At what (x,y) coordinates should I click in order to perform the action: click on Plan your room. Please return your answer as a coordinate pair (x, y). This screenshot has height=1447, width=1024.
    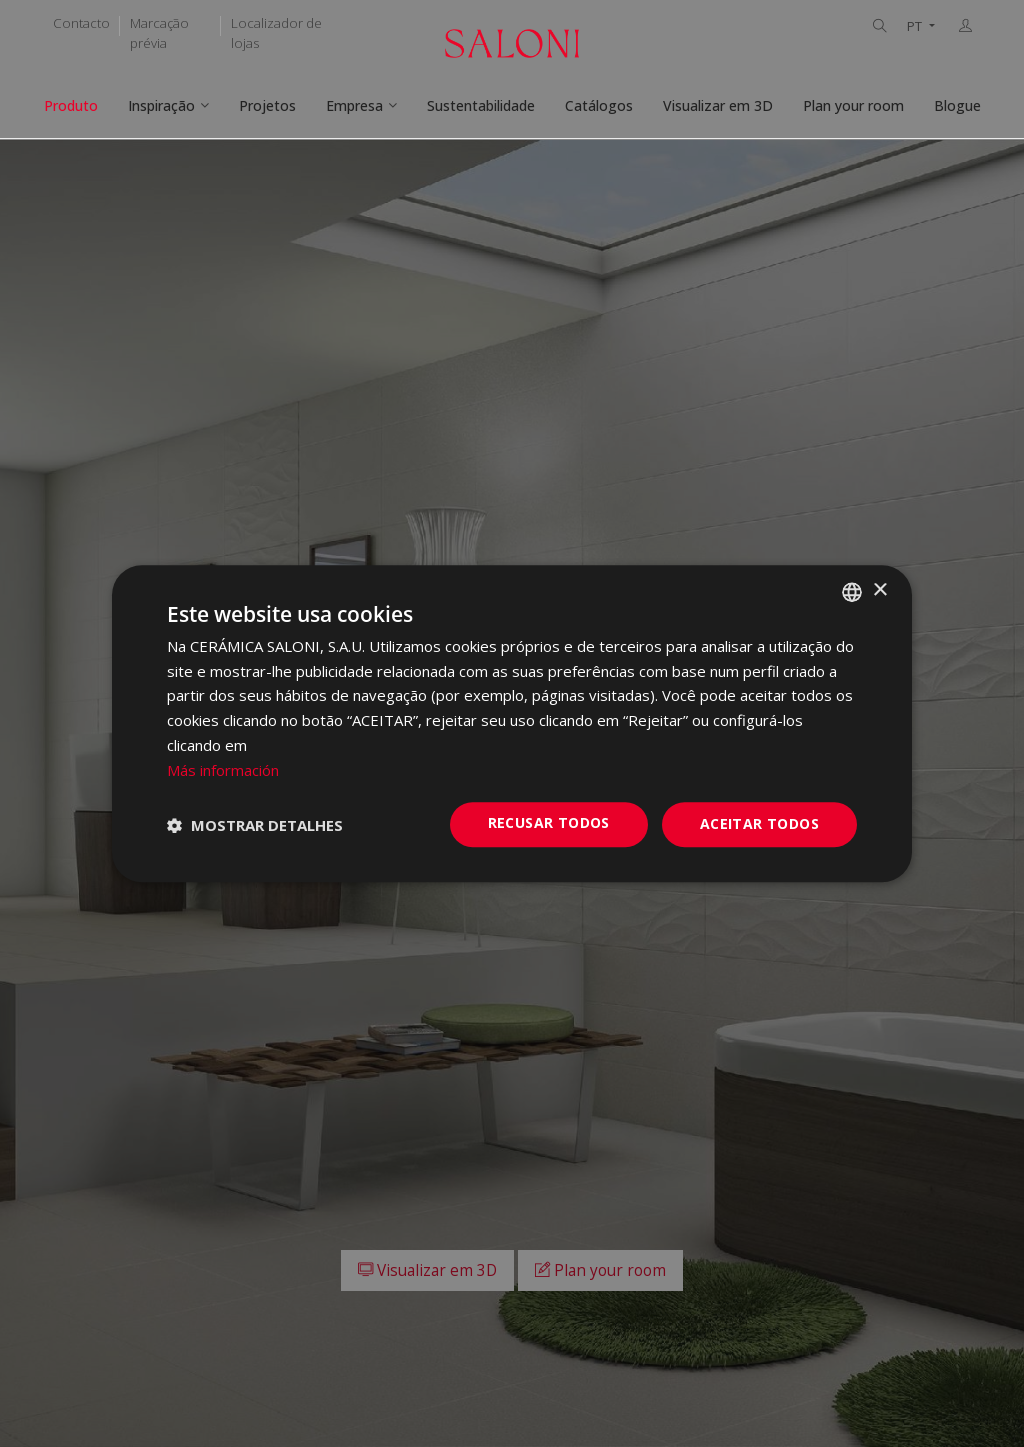
    Looking at the image, I should click on (853, 105).